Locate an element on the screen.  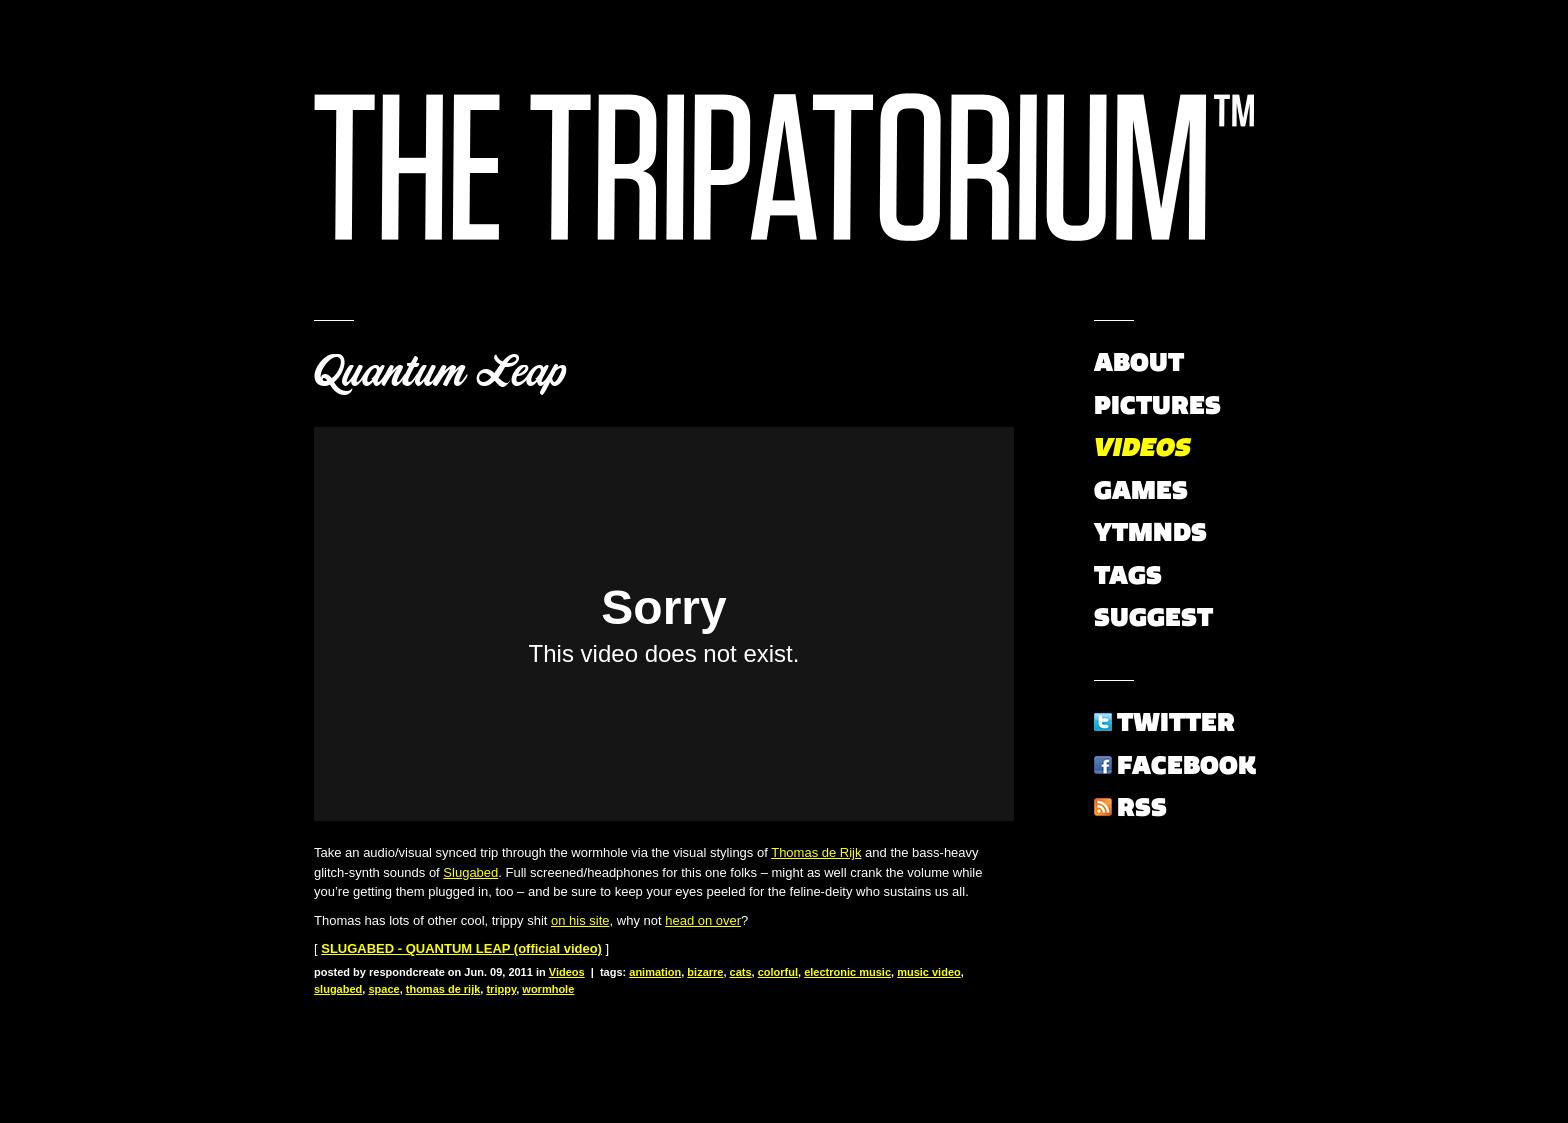
wormhole is located at coordinates (548, 989).